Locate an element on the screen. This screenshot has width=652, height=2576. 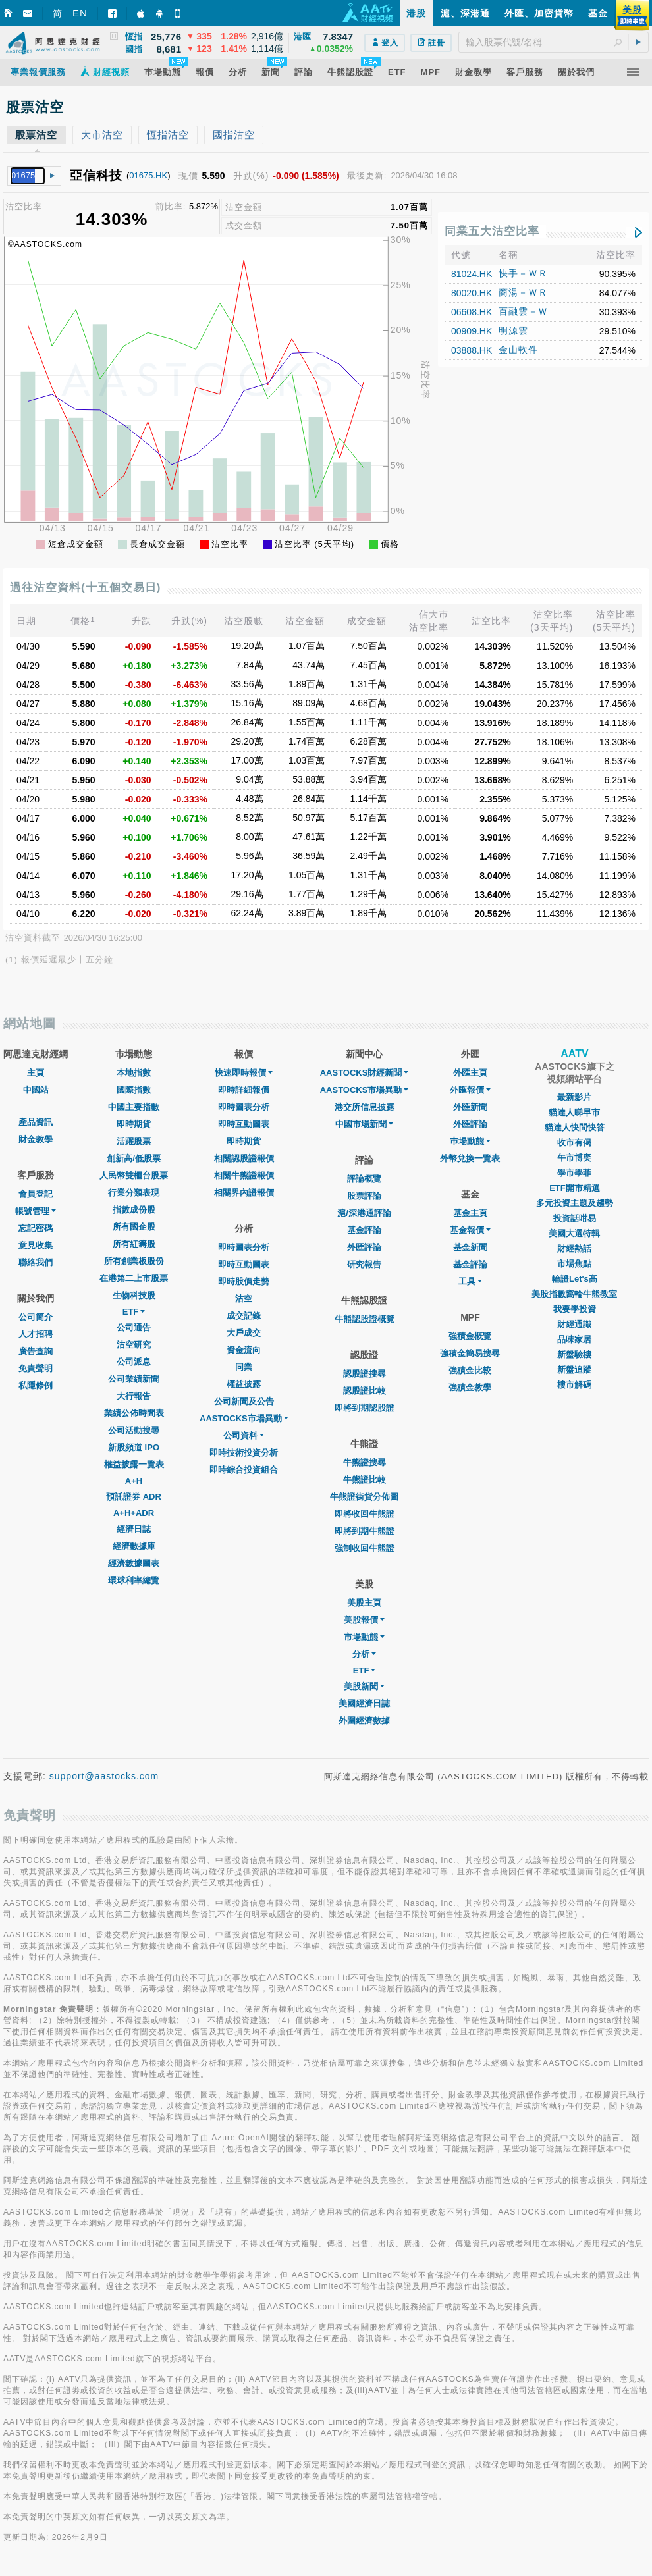
收市有偈 is located at coordinates (574, 1142).